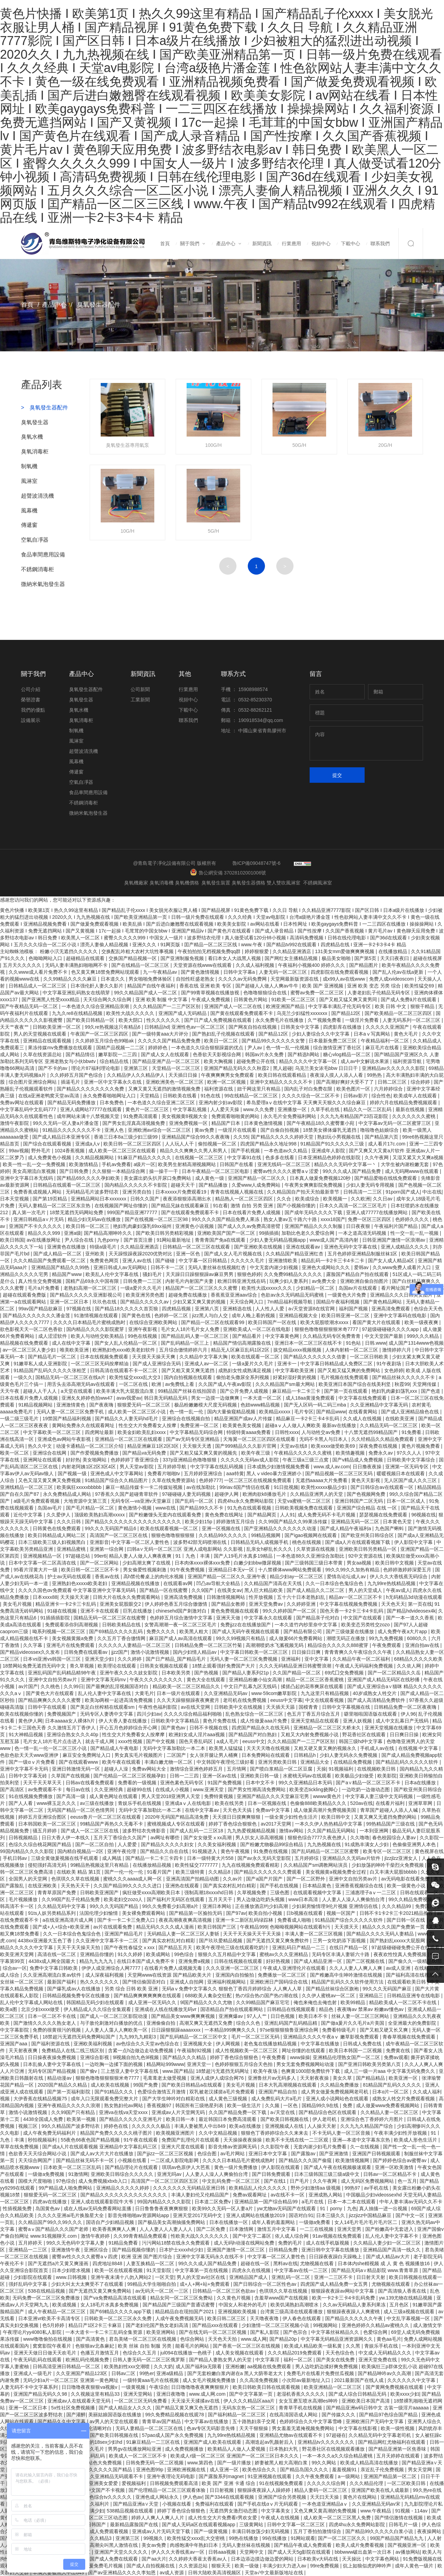  I want to click on 六月婷婷综合, so click(389, 1089).